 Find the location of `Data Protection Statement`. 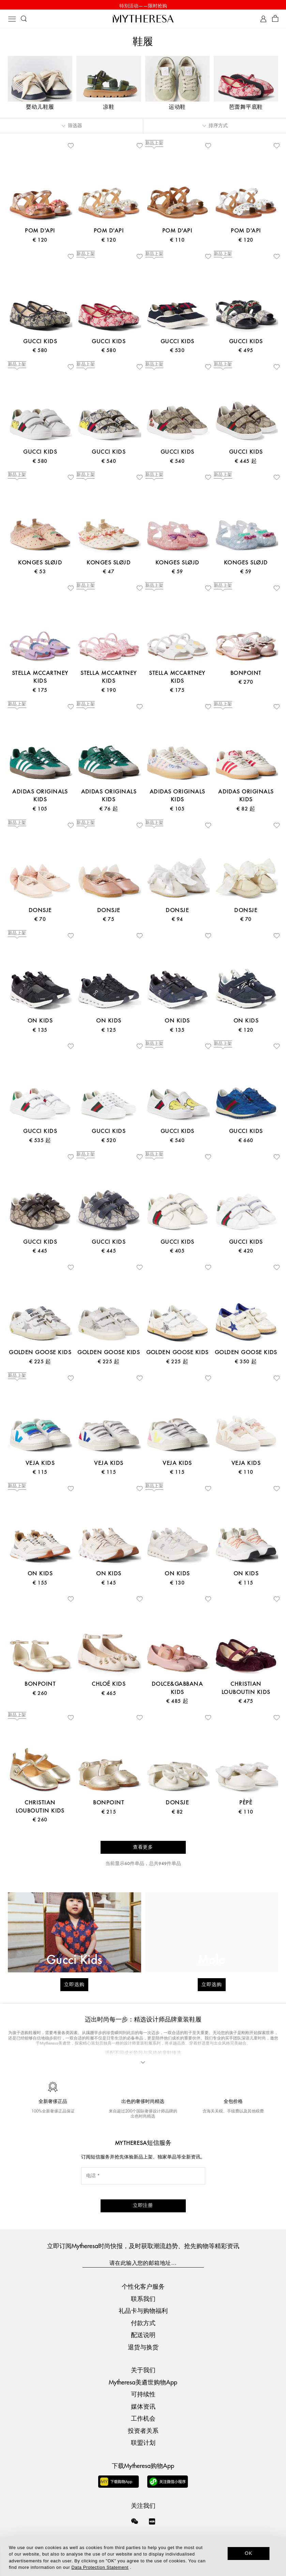

Data Protection Statement is located at coordinates (100, 2567).